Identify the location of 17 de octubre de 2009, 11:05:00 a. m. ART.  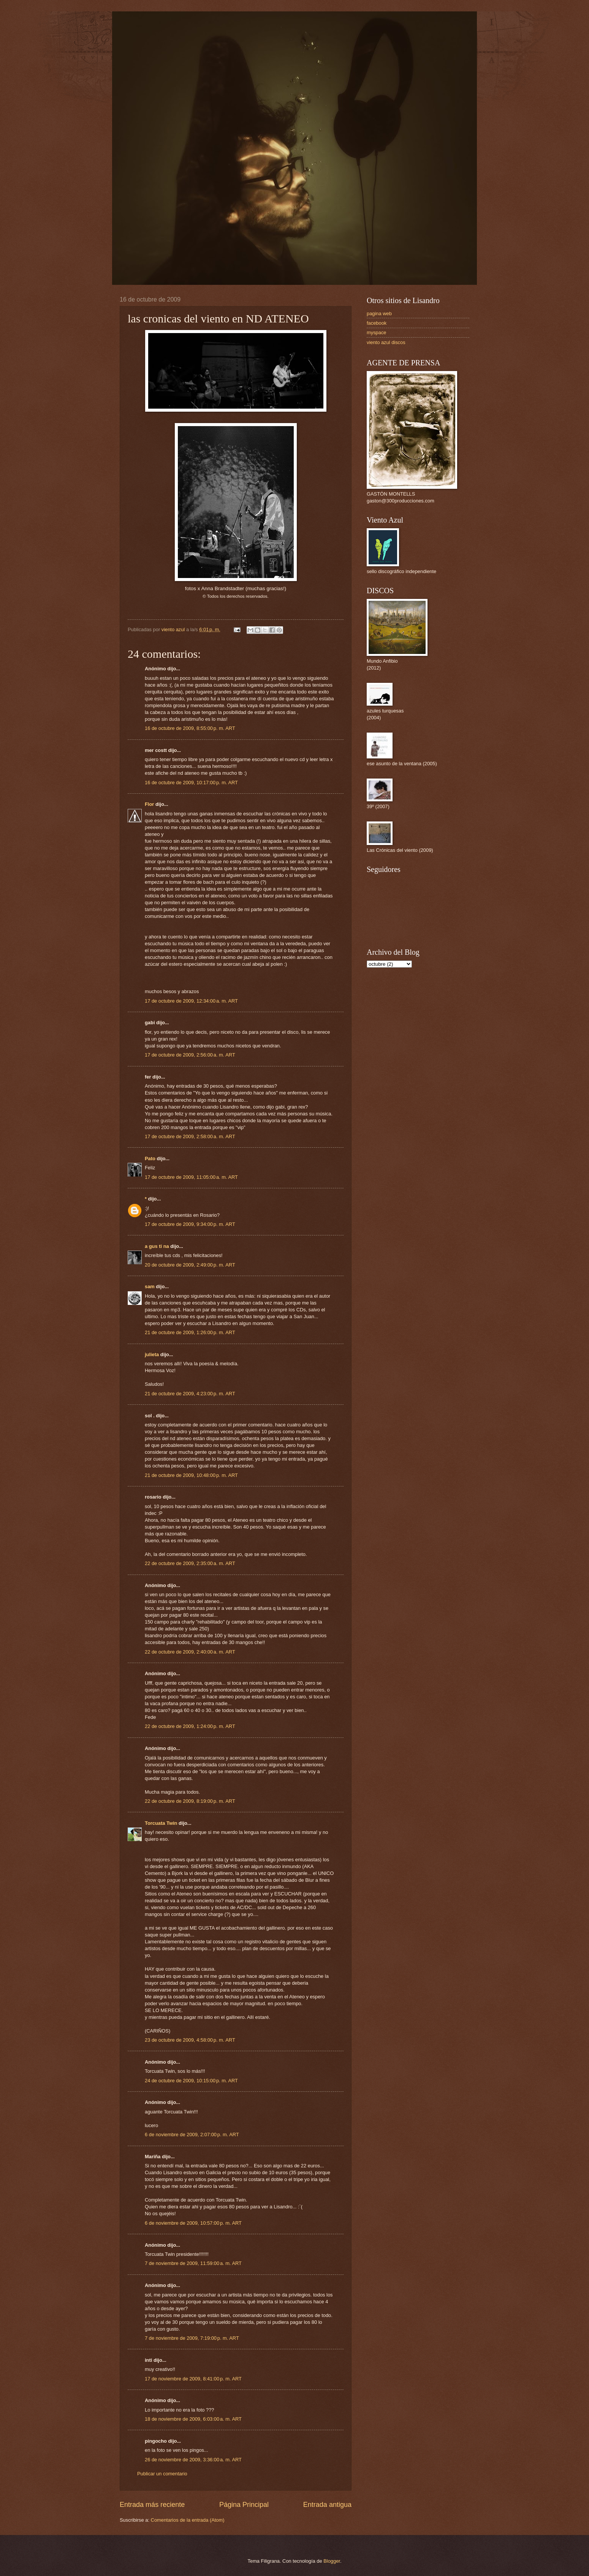
(191, 1177).